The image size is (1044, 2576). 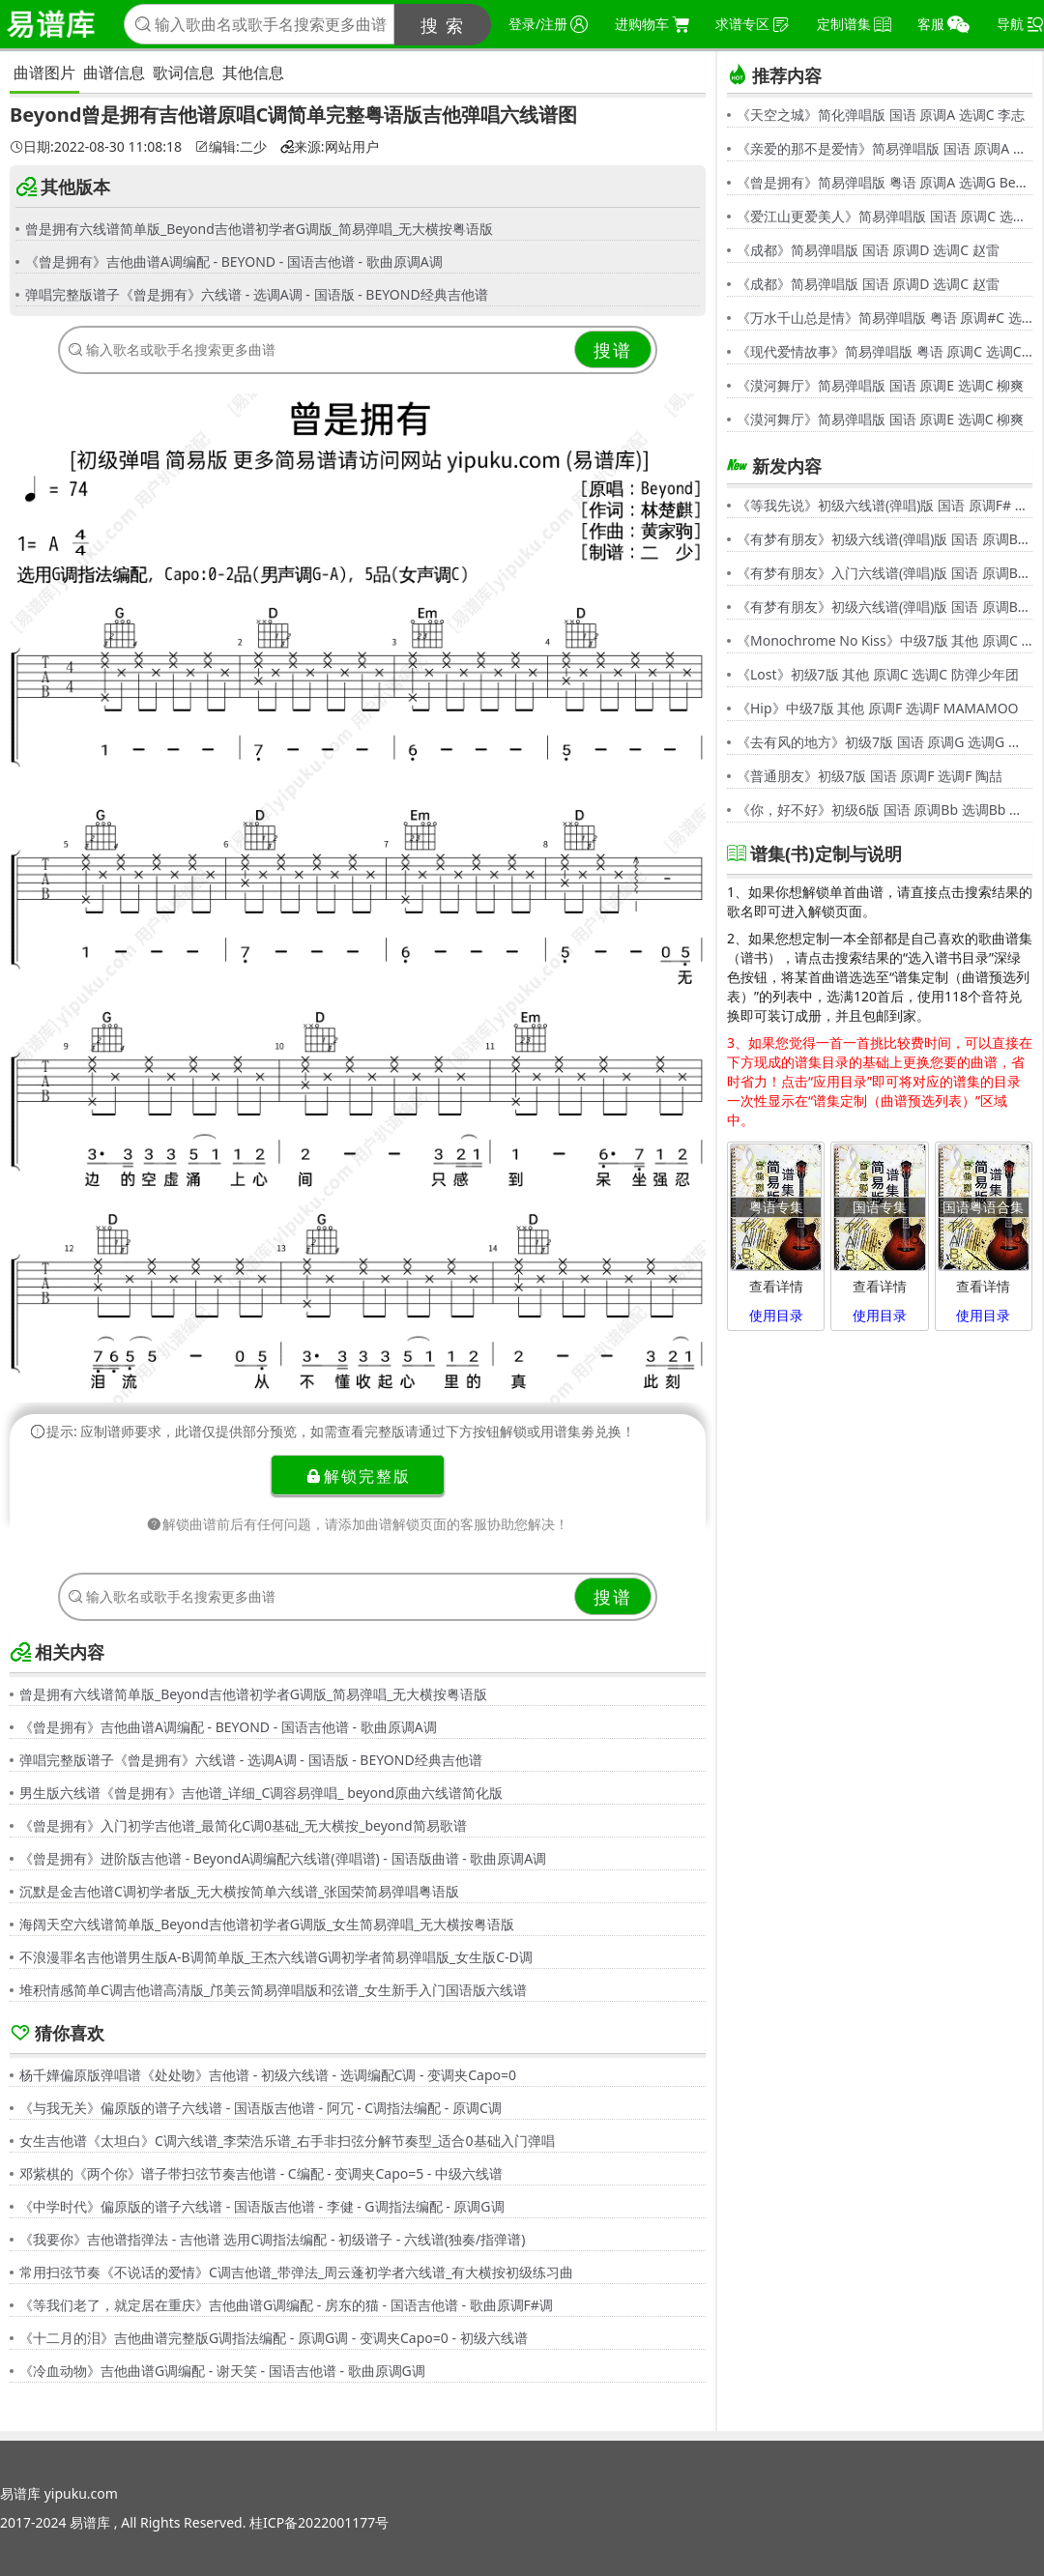 I want to click on 《爱江山更爱美人》简易弹唱版 国语 原调C 选调C 李丽芬, so click(x=884, y=216).